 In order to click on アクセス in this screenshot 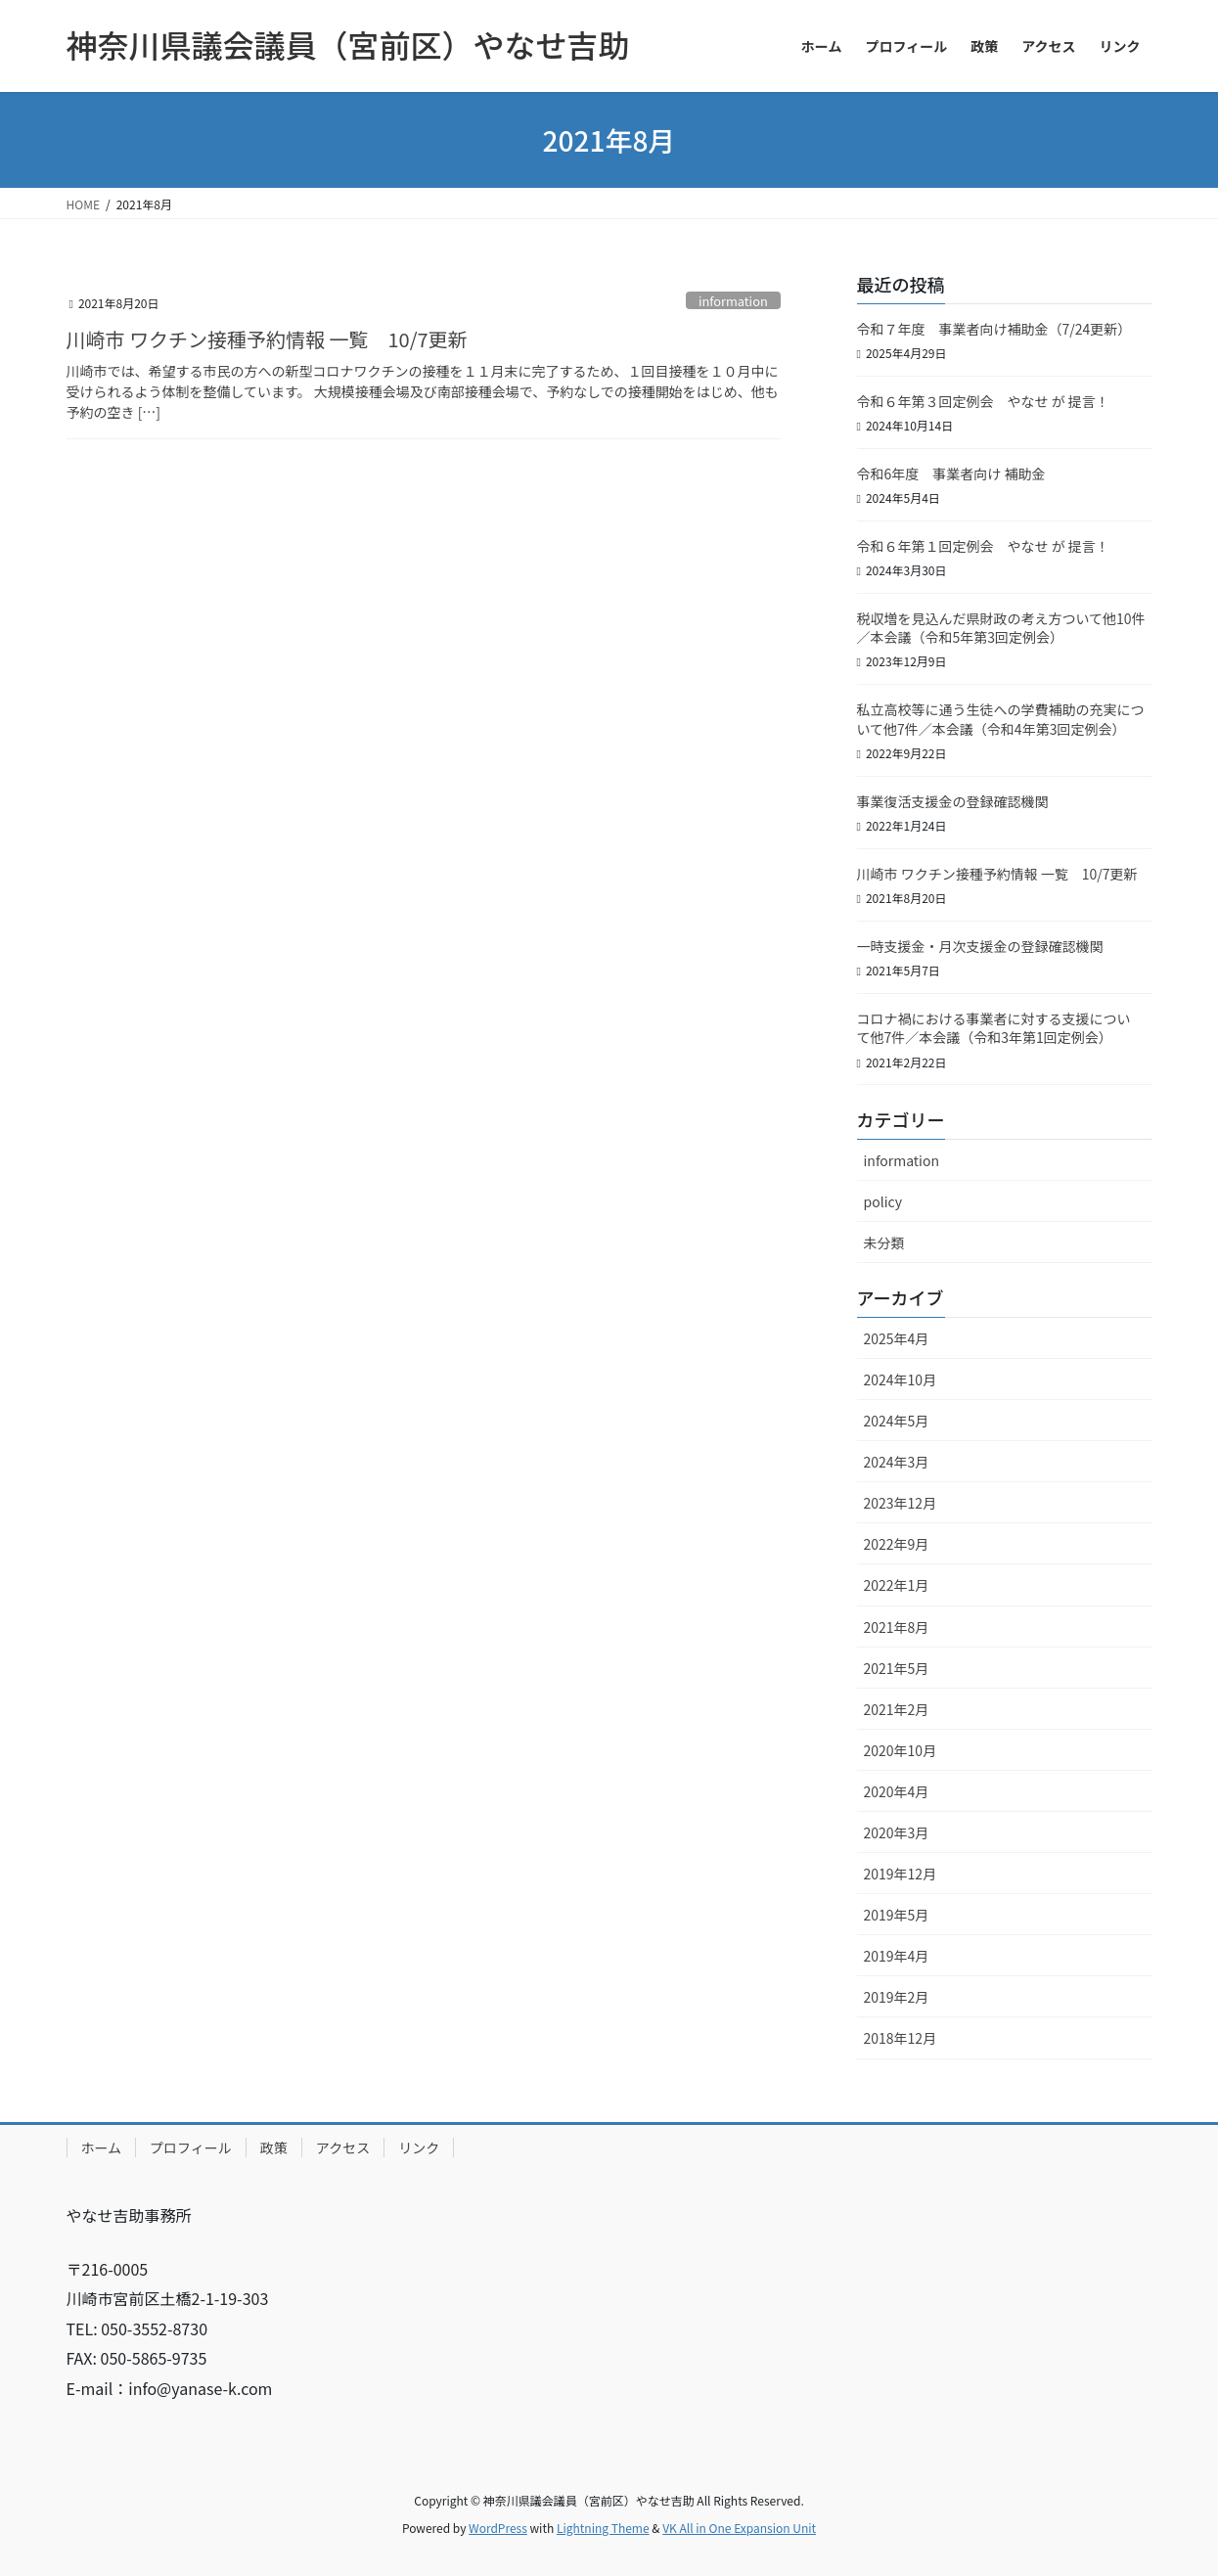, I will do `click(343, 2147)`.